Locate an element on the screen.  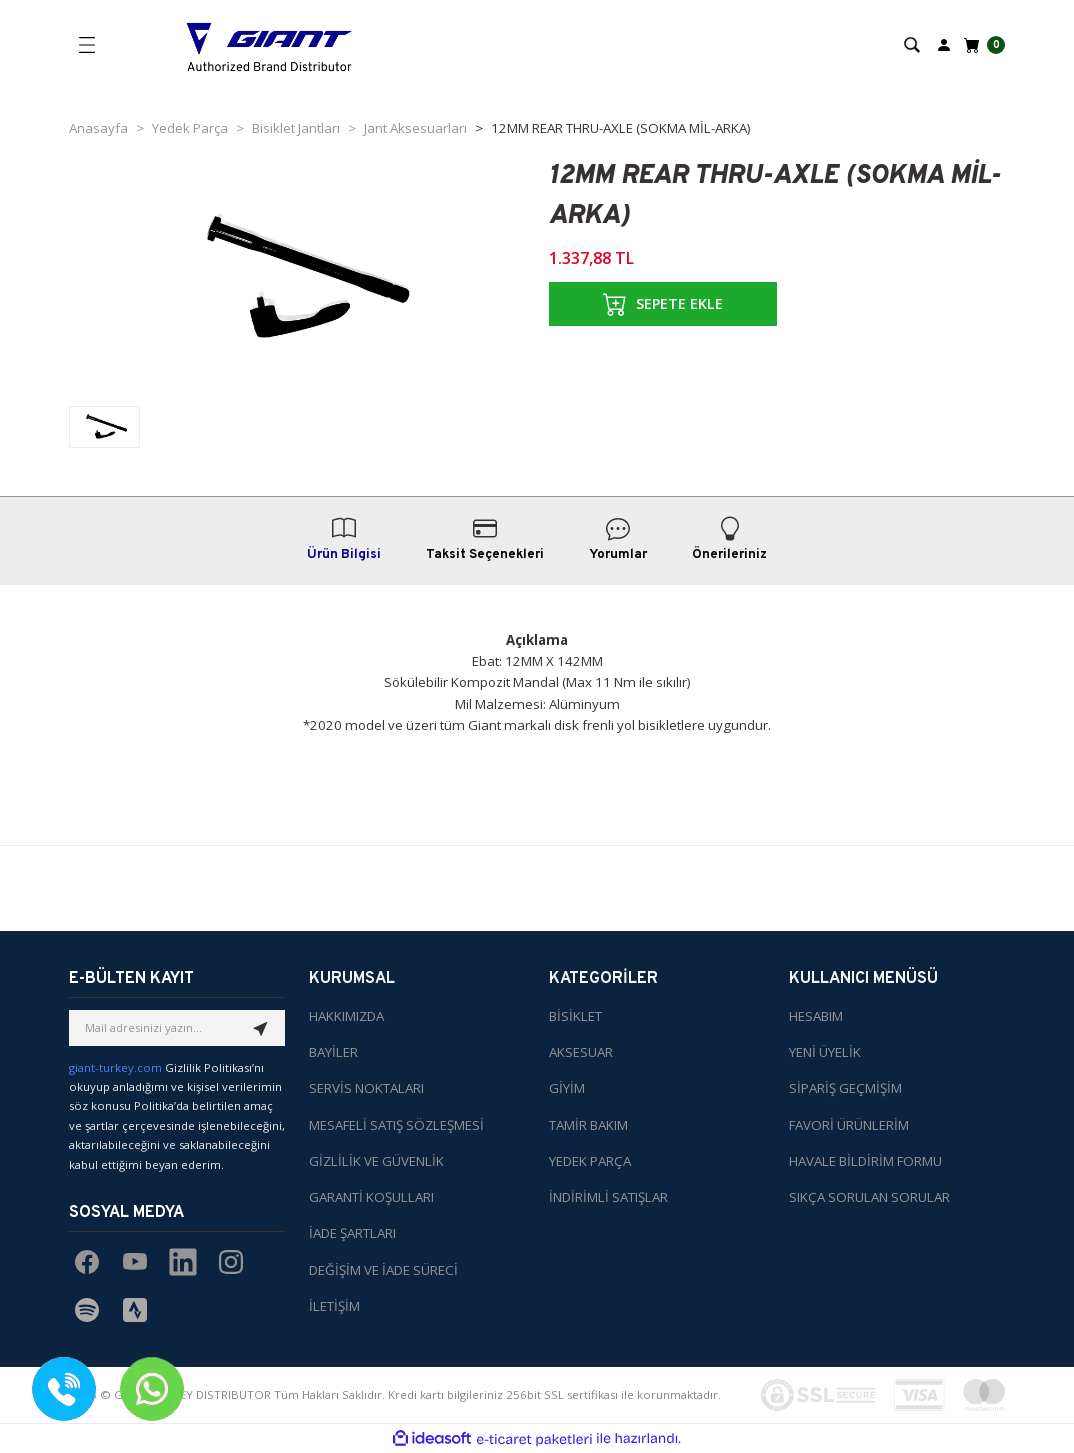
İLETİŞİM is located at coordinates (334, 1306).